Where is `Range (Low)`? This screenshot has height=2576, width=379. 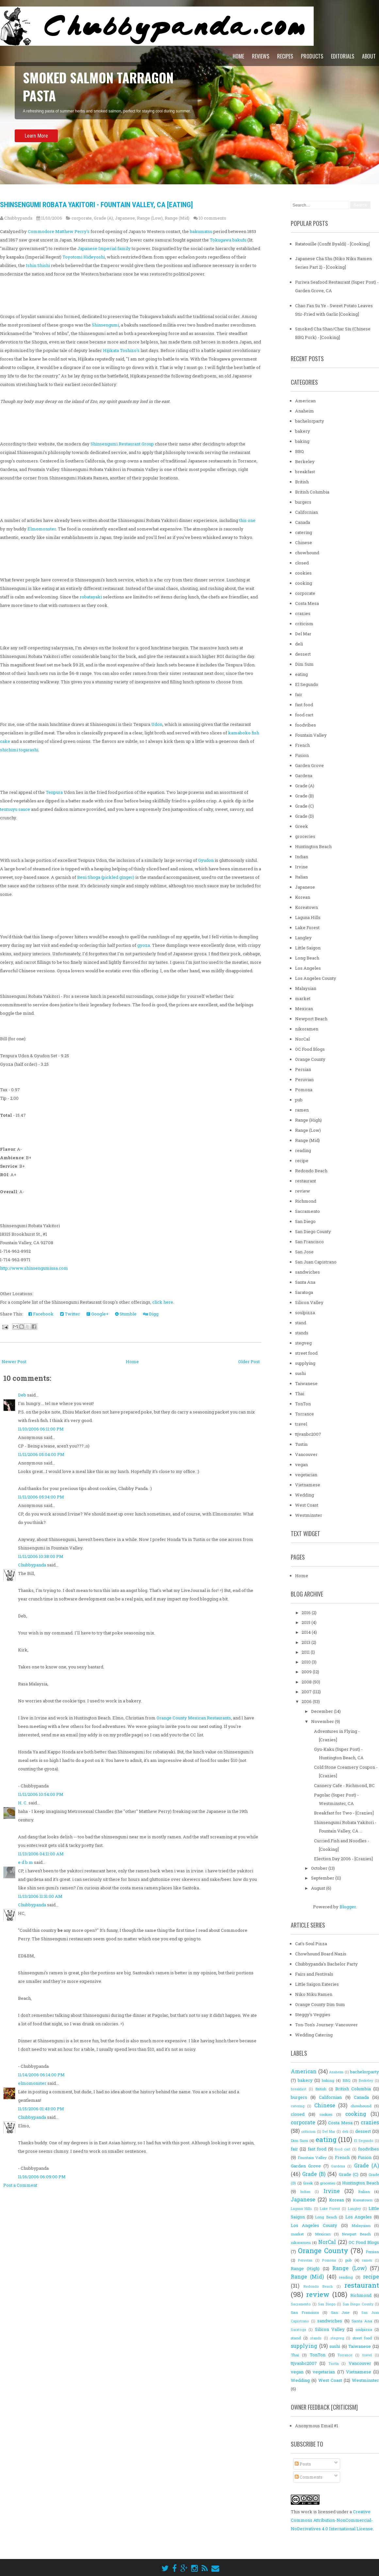
Range (Low) is located at coordinates (150, 218).